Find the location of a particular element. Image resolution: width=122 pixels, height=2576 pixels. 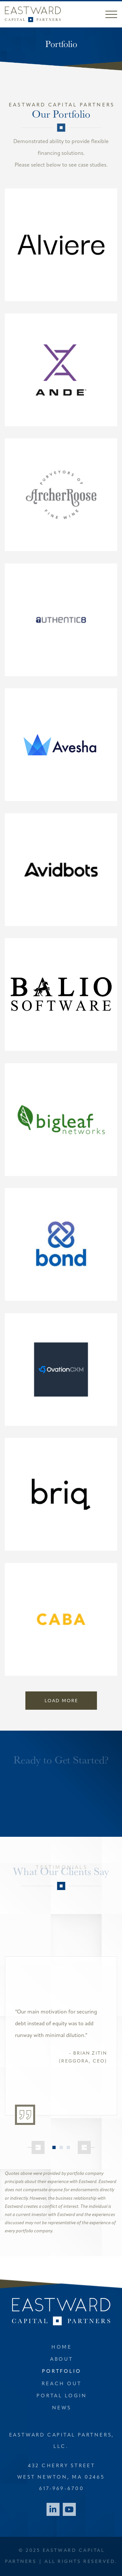

About is located at coordinates (61, 2359).